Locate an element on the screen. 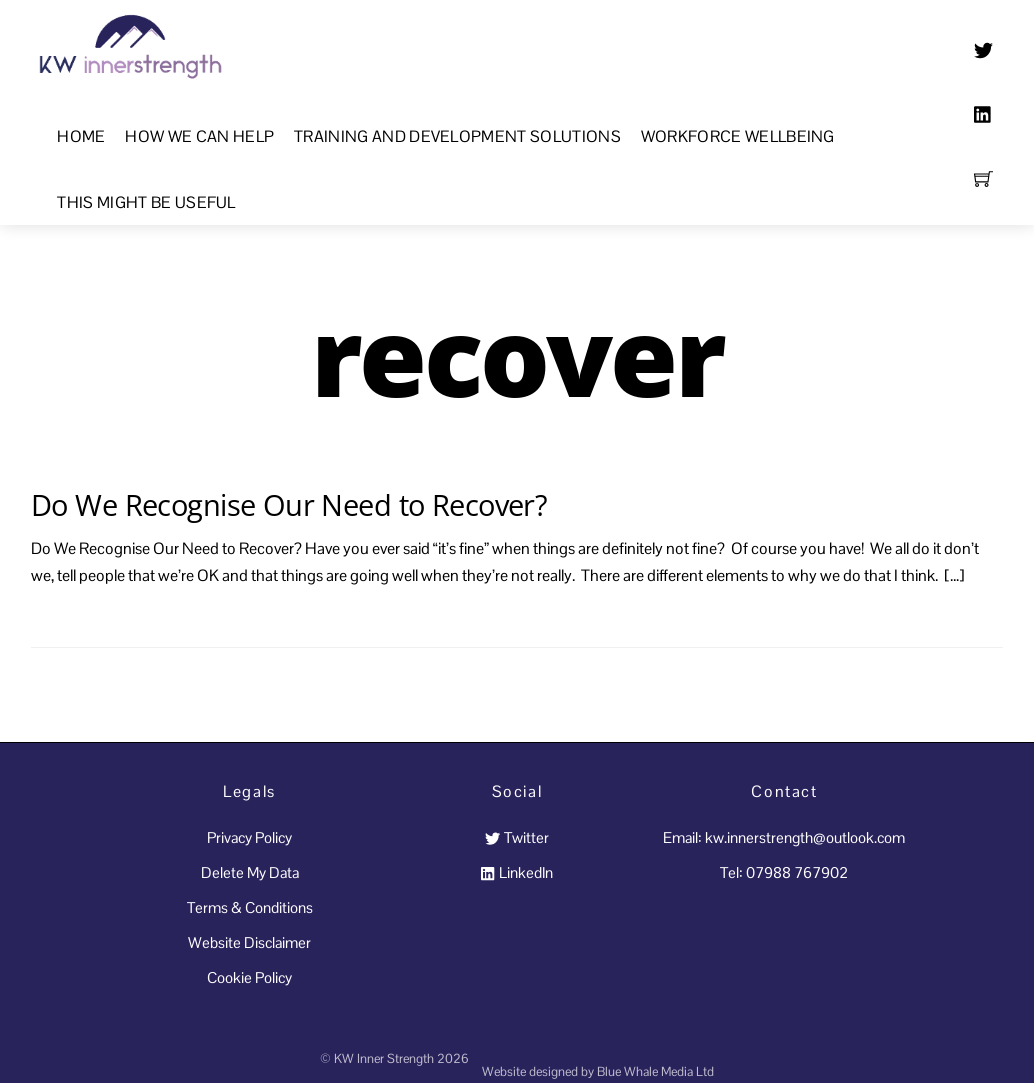 The image size is (1034, 1083). Training and Development Solutions is located at coordinates (457, 136).